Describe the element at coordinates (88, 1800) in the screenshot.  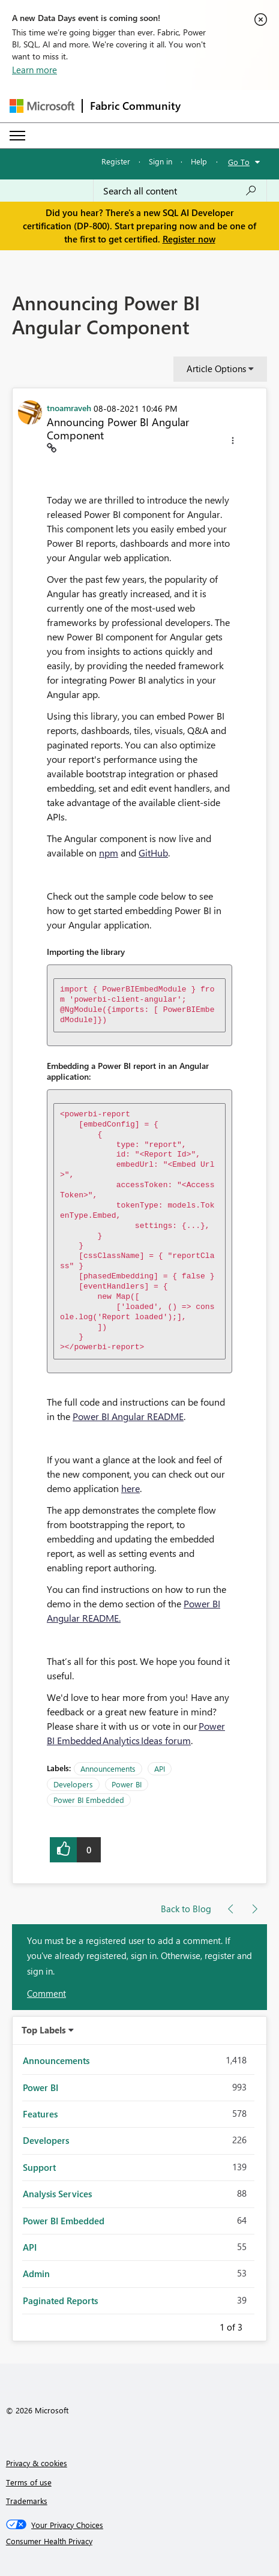
I see `Power BI Embedded` at that location.